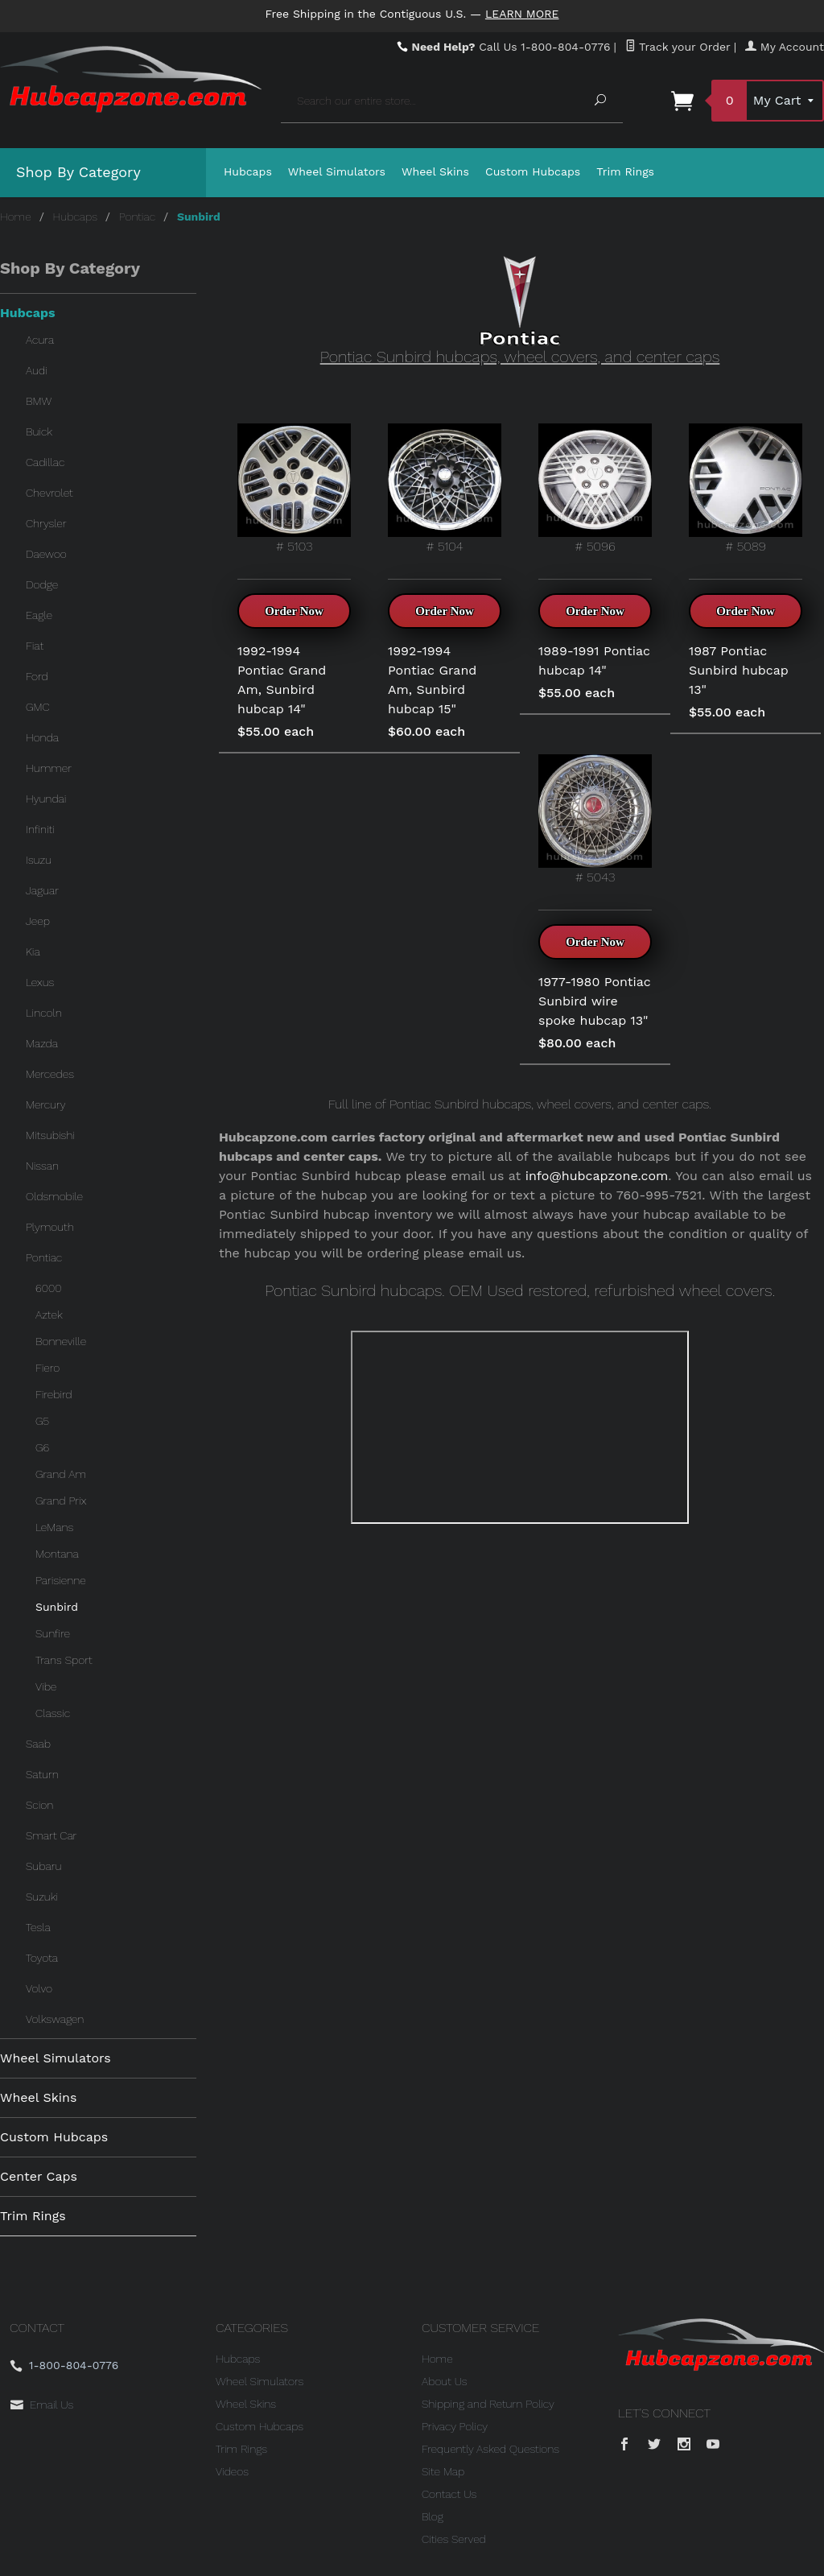  What do you see at coordinates (53, 1394) in the screenshot?
I see `Firebird` at bounding box center [53, 1394].